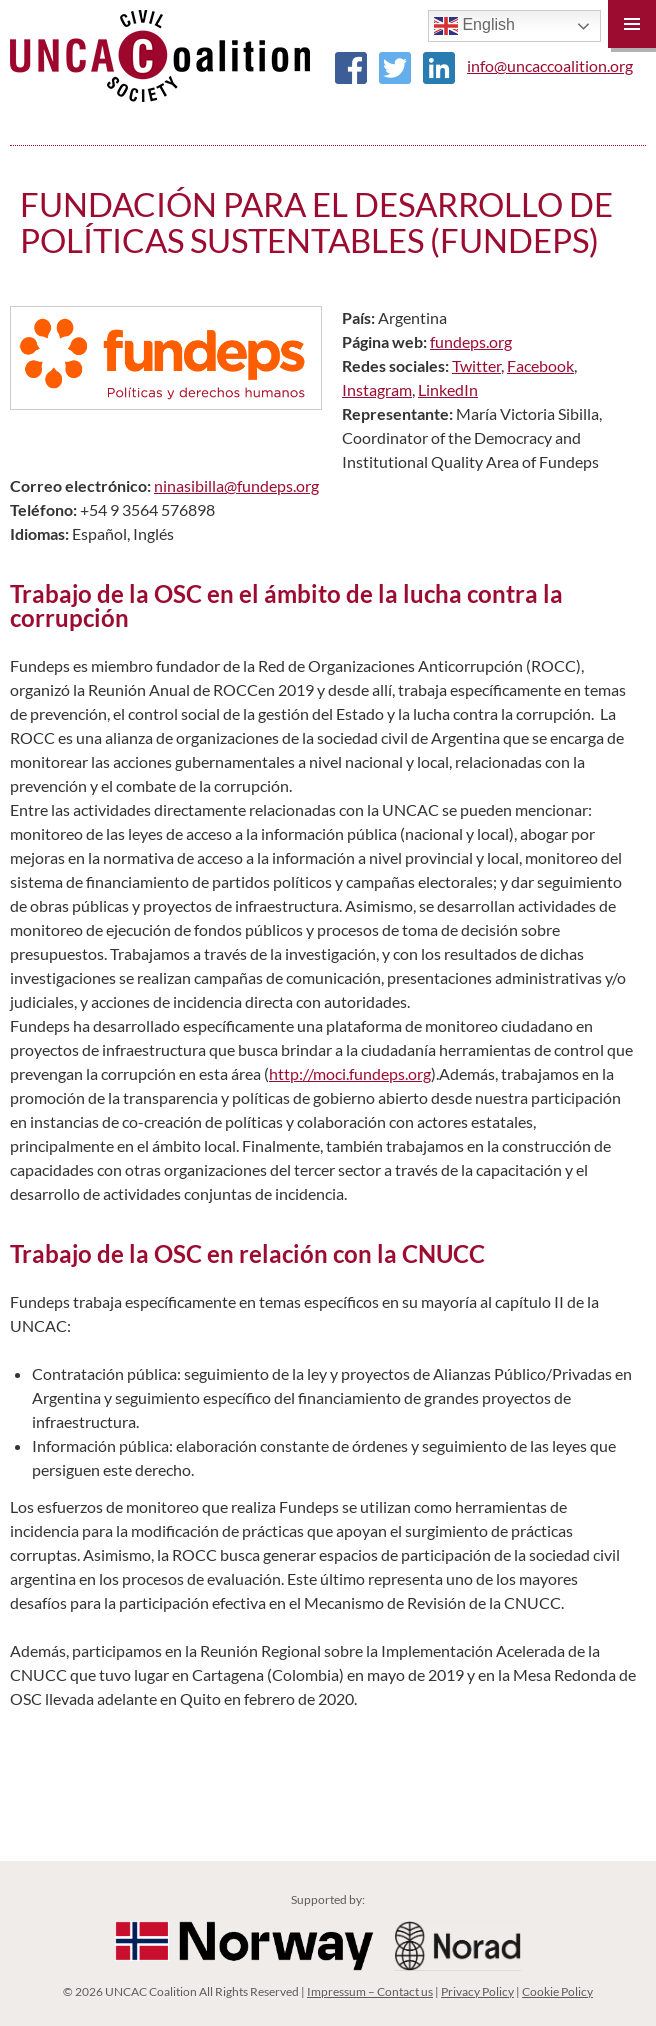  What do you see at coordinates (448, 389) in the screenshot?
I see `LinkedIn` at bounding box center [448, 389].